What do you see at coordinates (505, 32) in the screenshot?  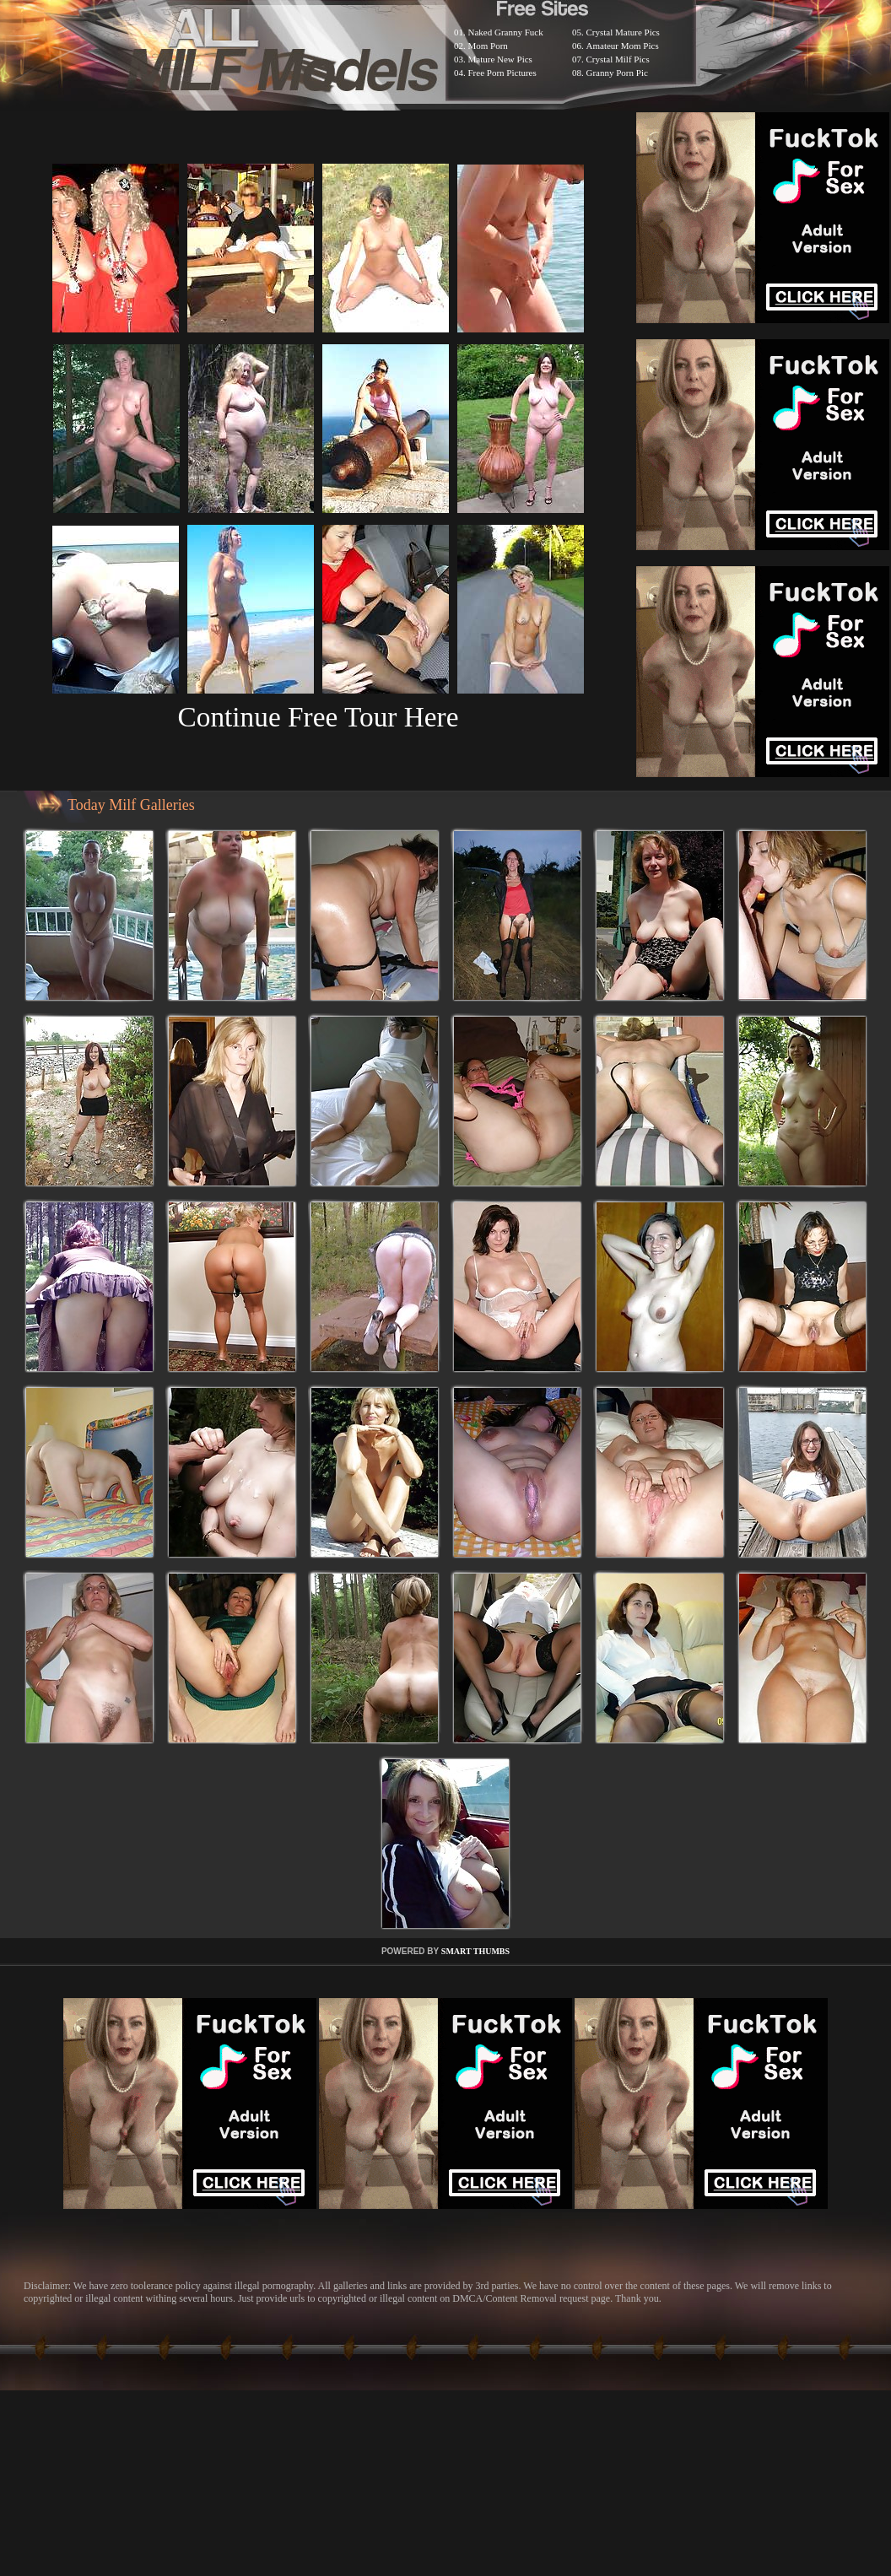 I see `Naked Granny Fuck` at bounding box center [505, 32].